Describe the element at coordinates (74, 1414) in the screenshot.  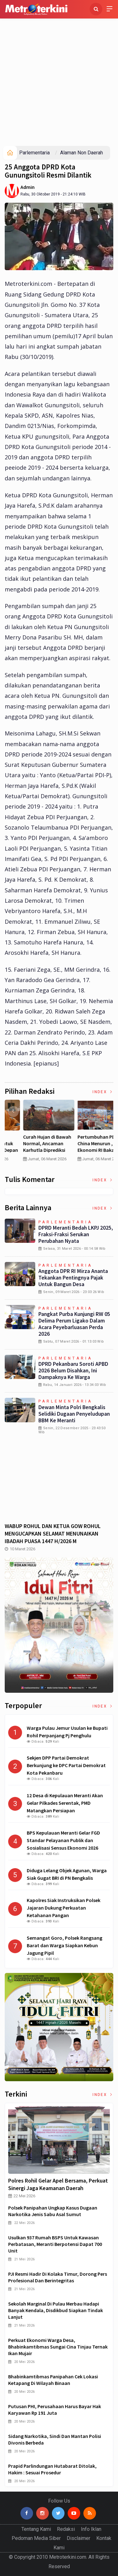
I see `Dewan Minta Polri Bengkalis Selidiki Dugaan Penyeludupan BBM ke Meranti` at that location.